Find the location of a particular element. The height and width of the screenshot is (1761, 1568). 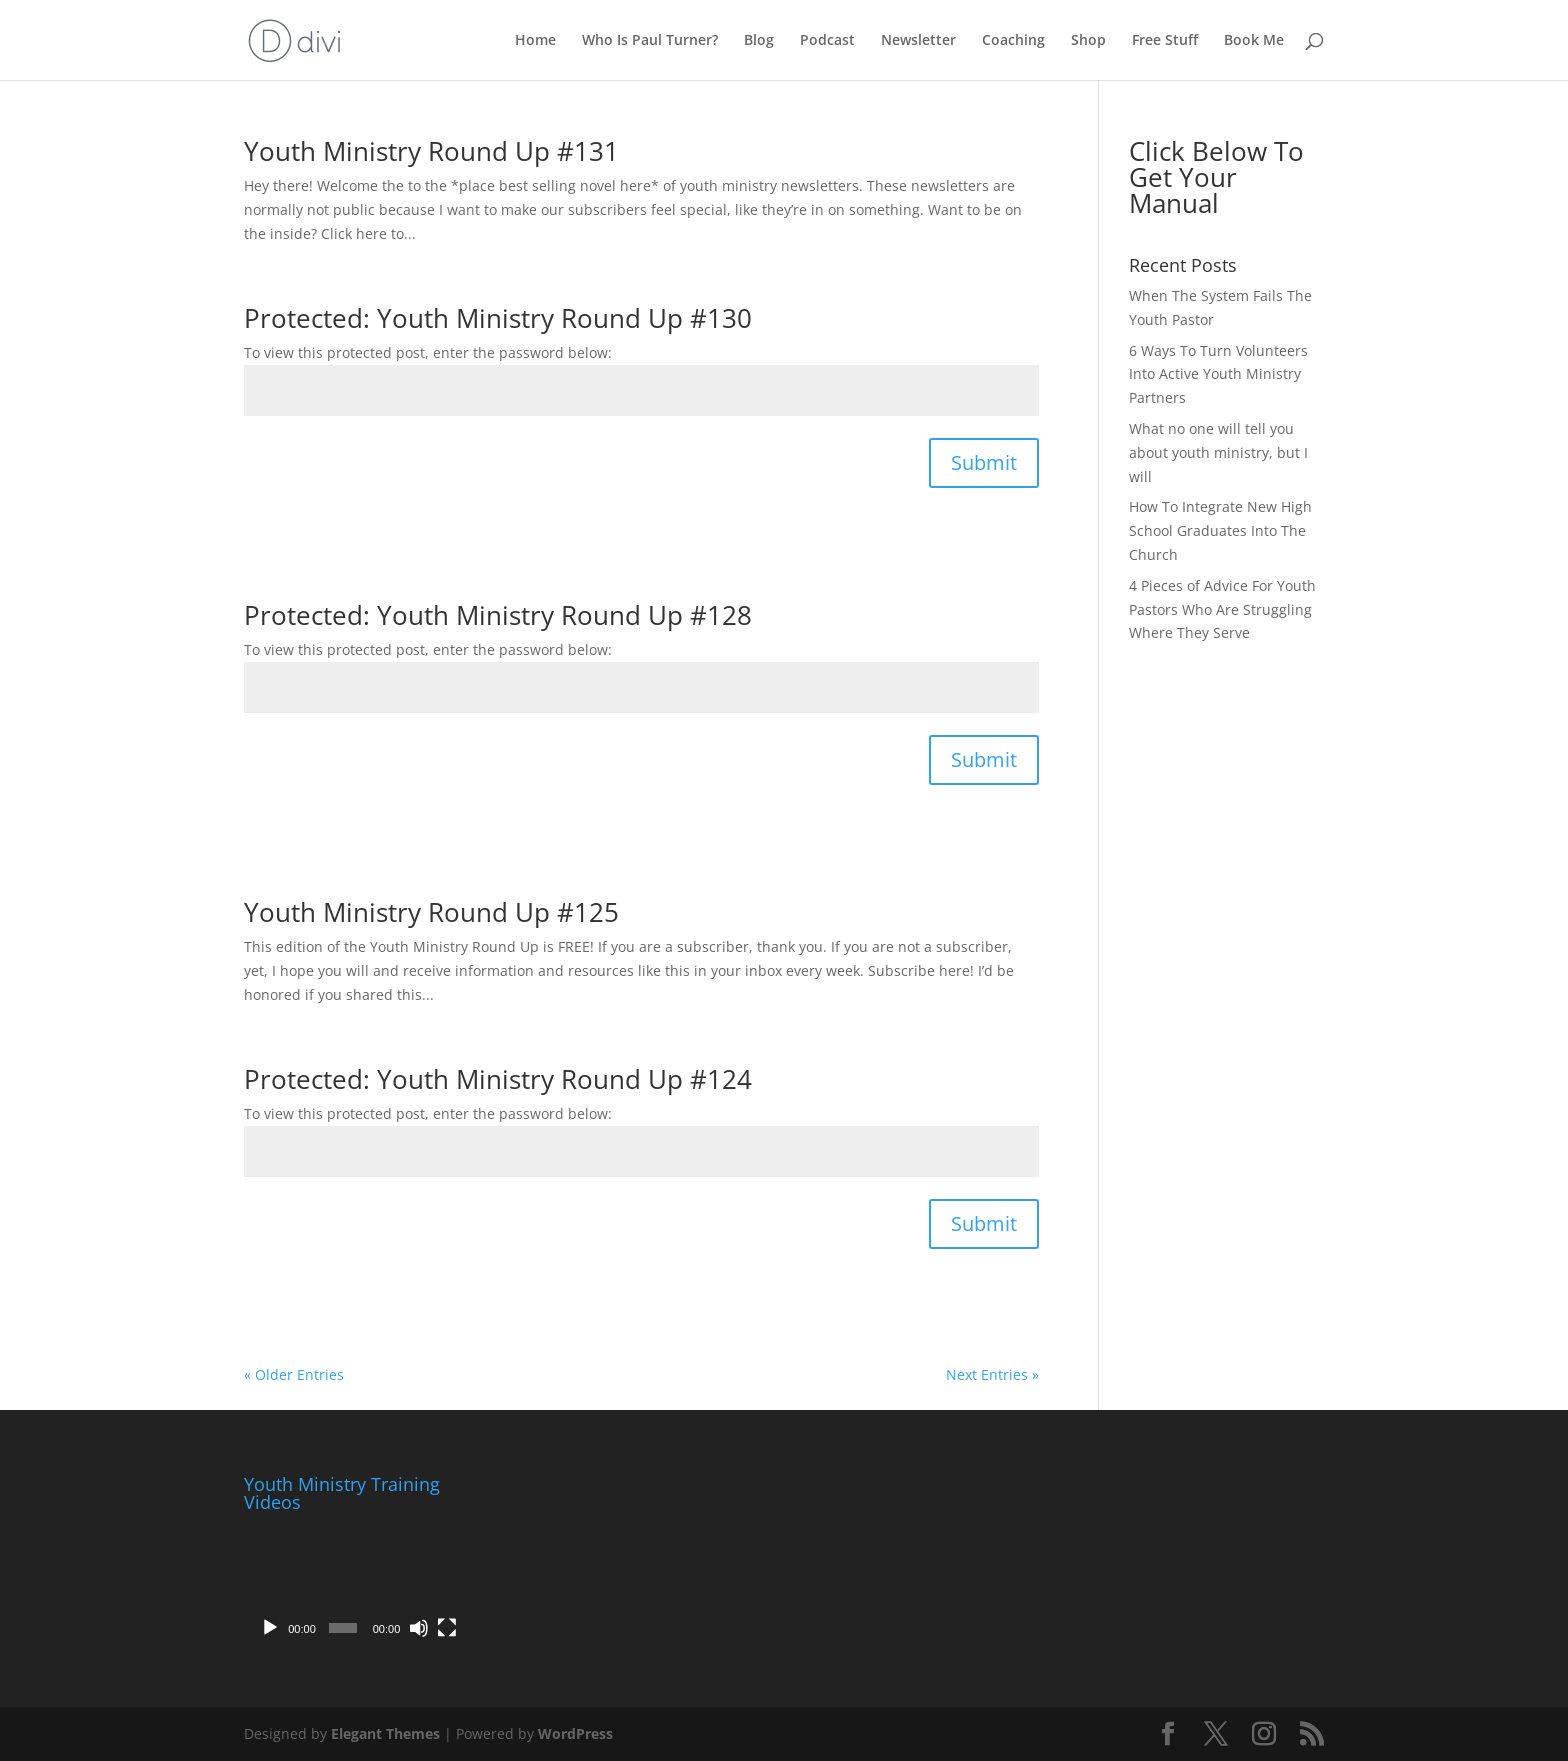

Protected: Youth Ministry Round Up #130 is located at coordinates (498, 318).